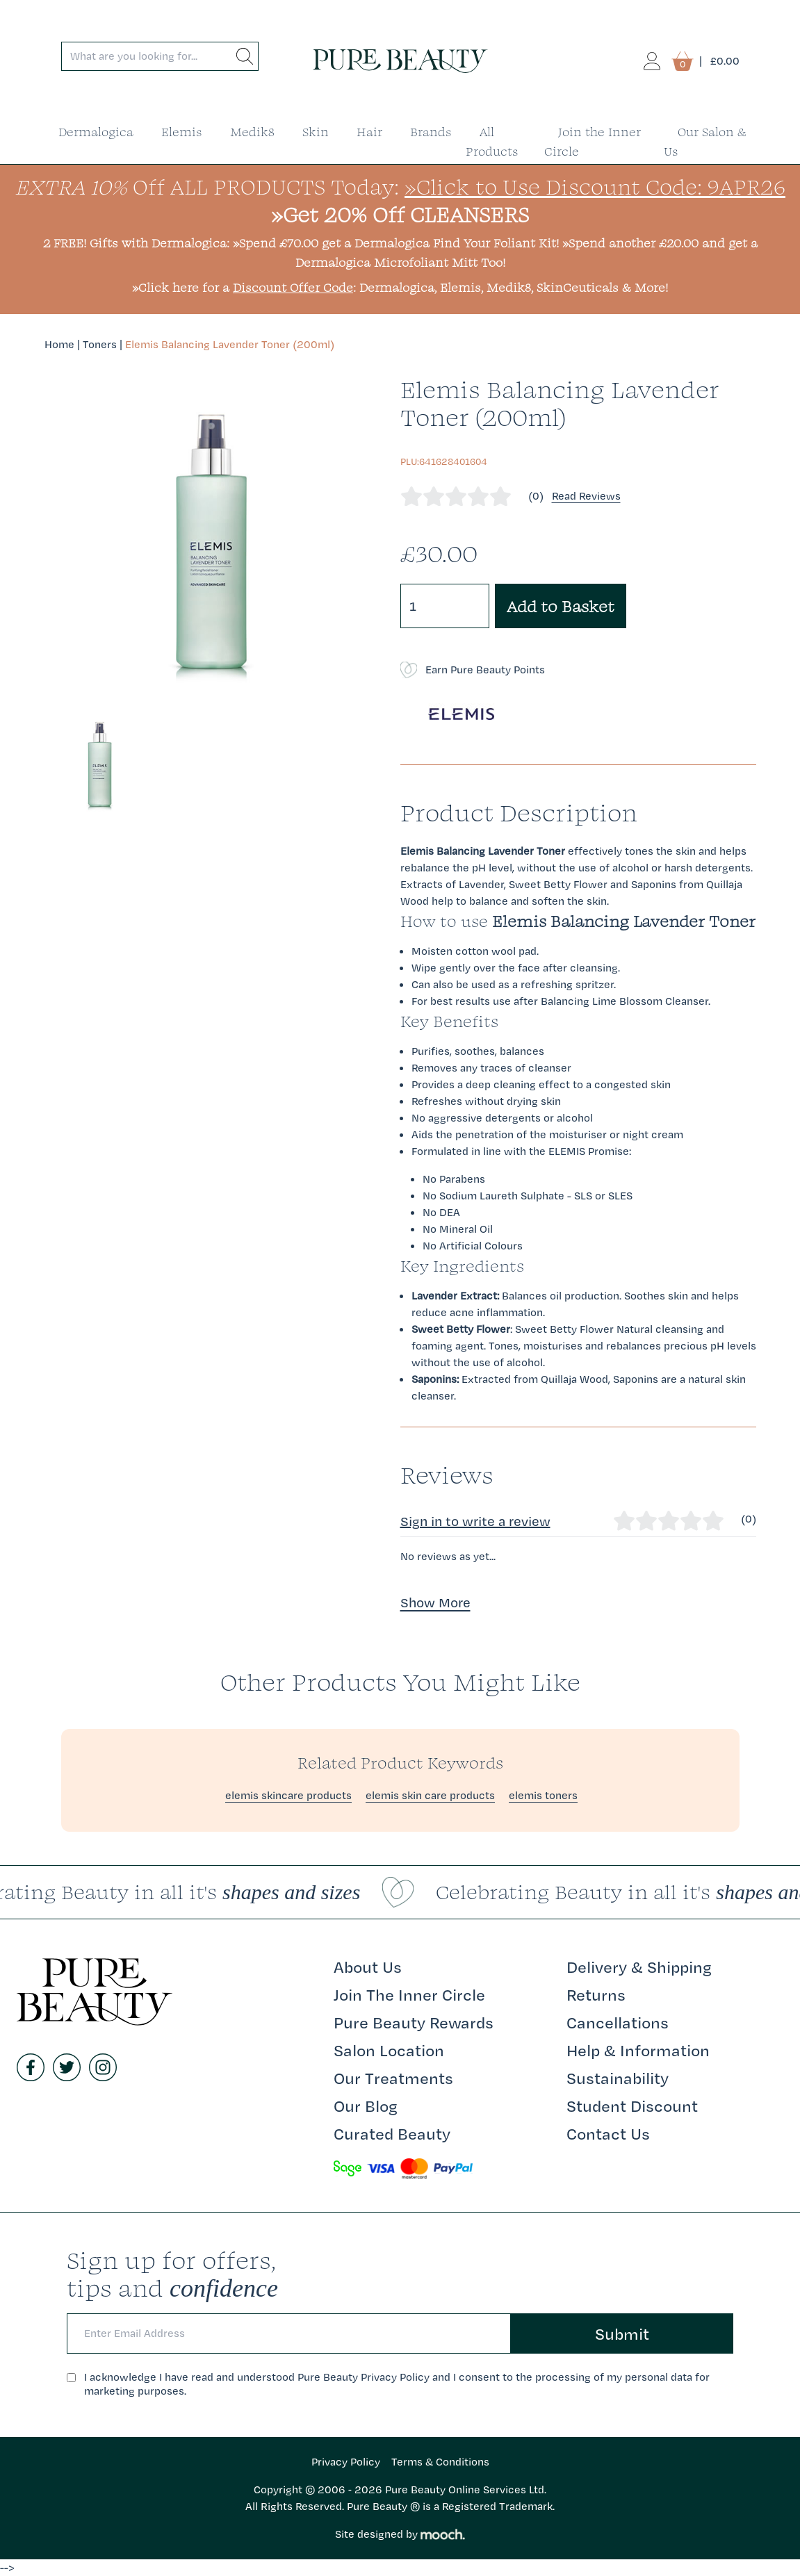 The width and height of the screenshot is (800, 2576). What do you see at coordinates (639, 1966) in the screenshot?
I see `Delivery & Shipping` at bounding box center [639, 1966].